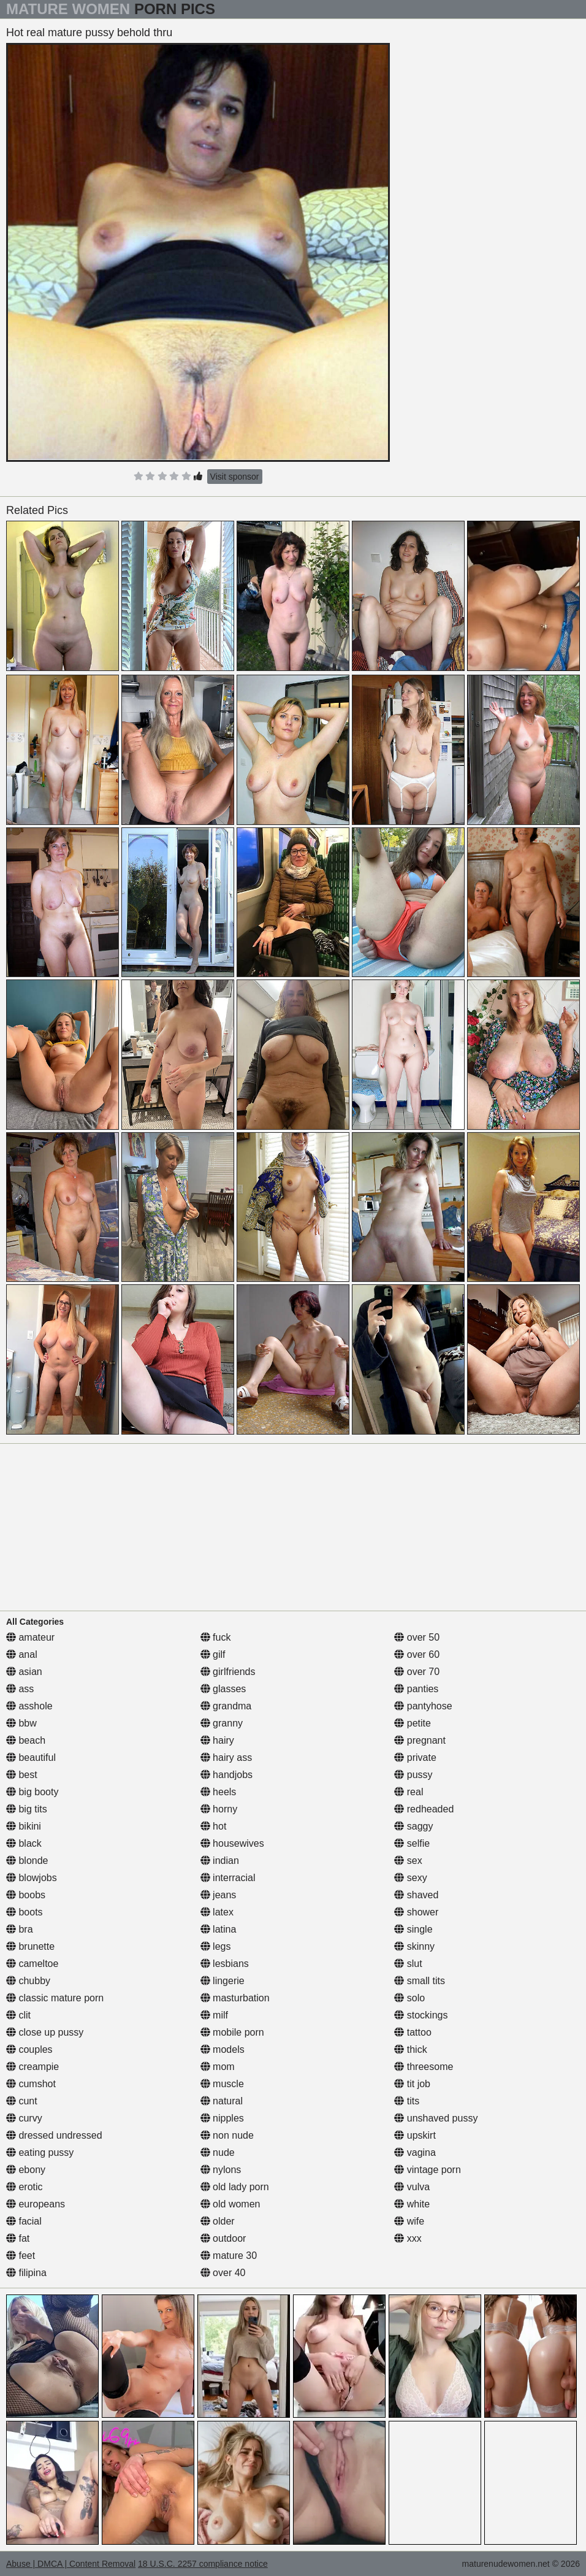  Describe the element at coordinates (222, 2118) in the screenshot. I see `nipples` at that location.